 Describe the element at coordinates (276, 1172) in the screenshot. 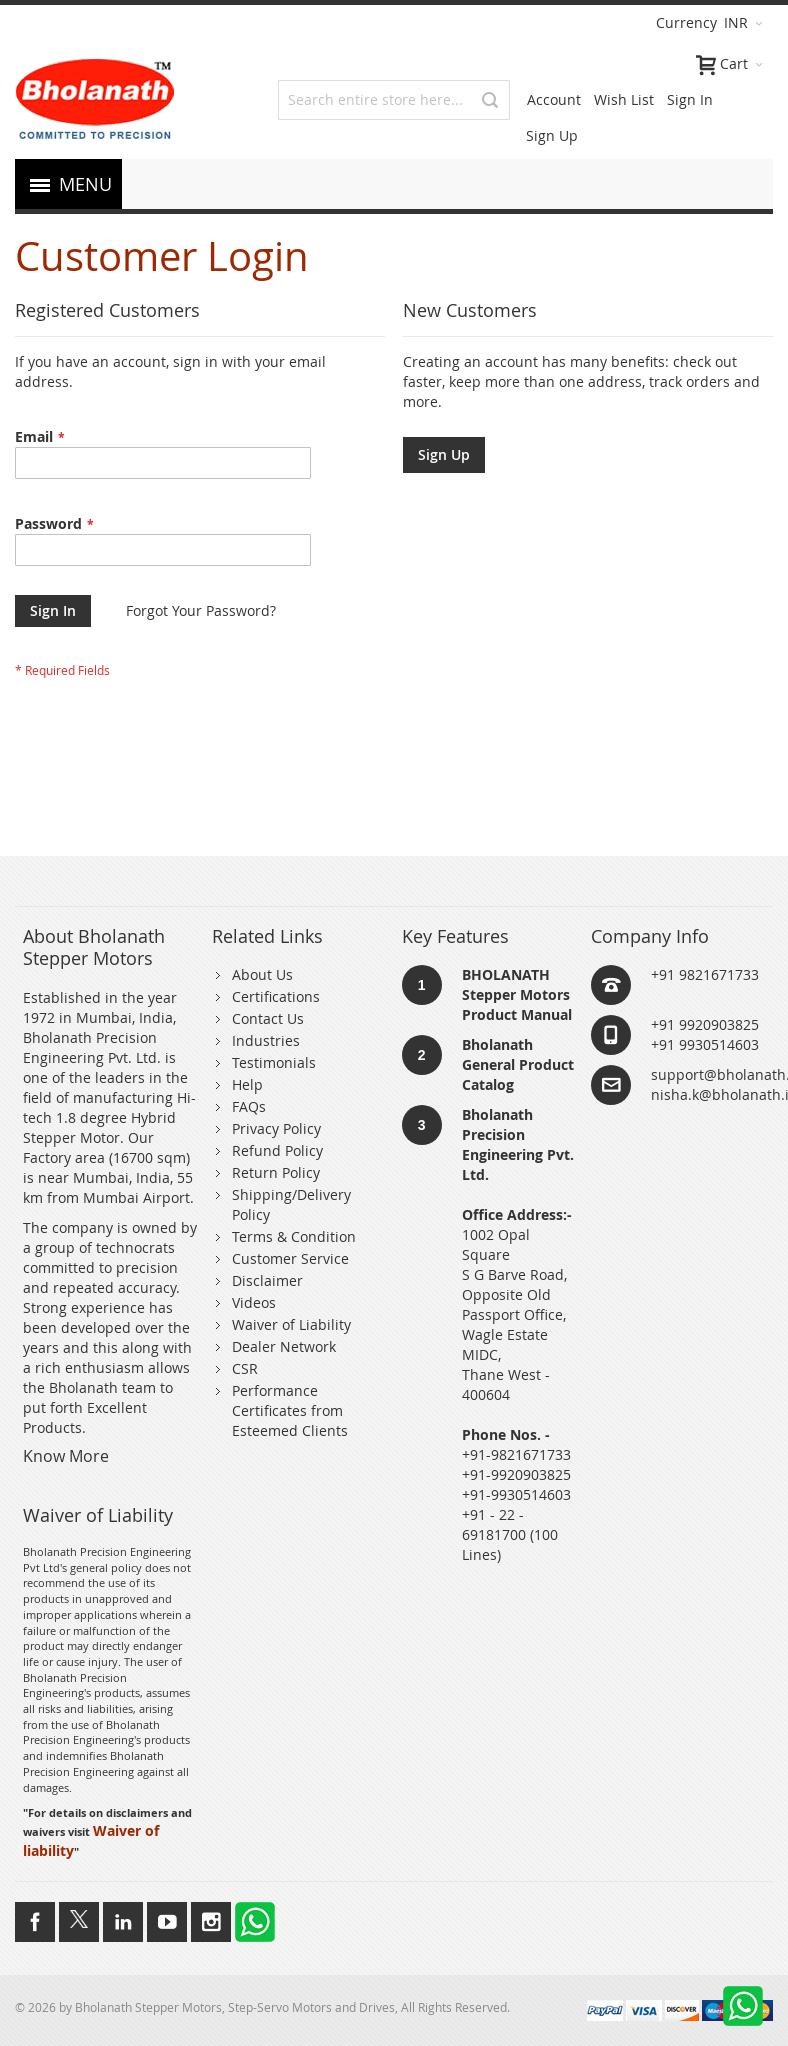

I see `Return Policy` at that location.